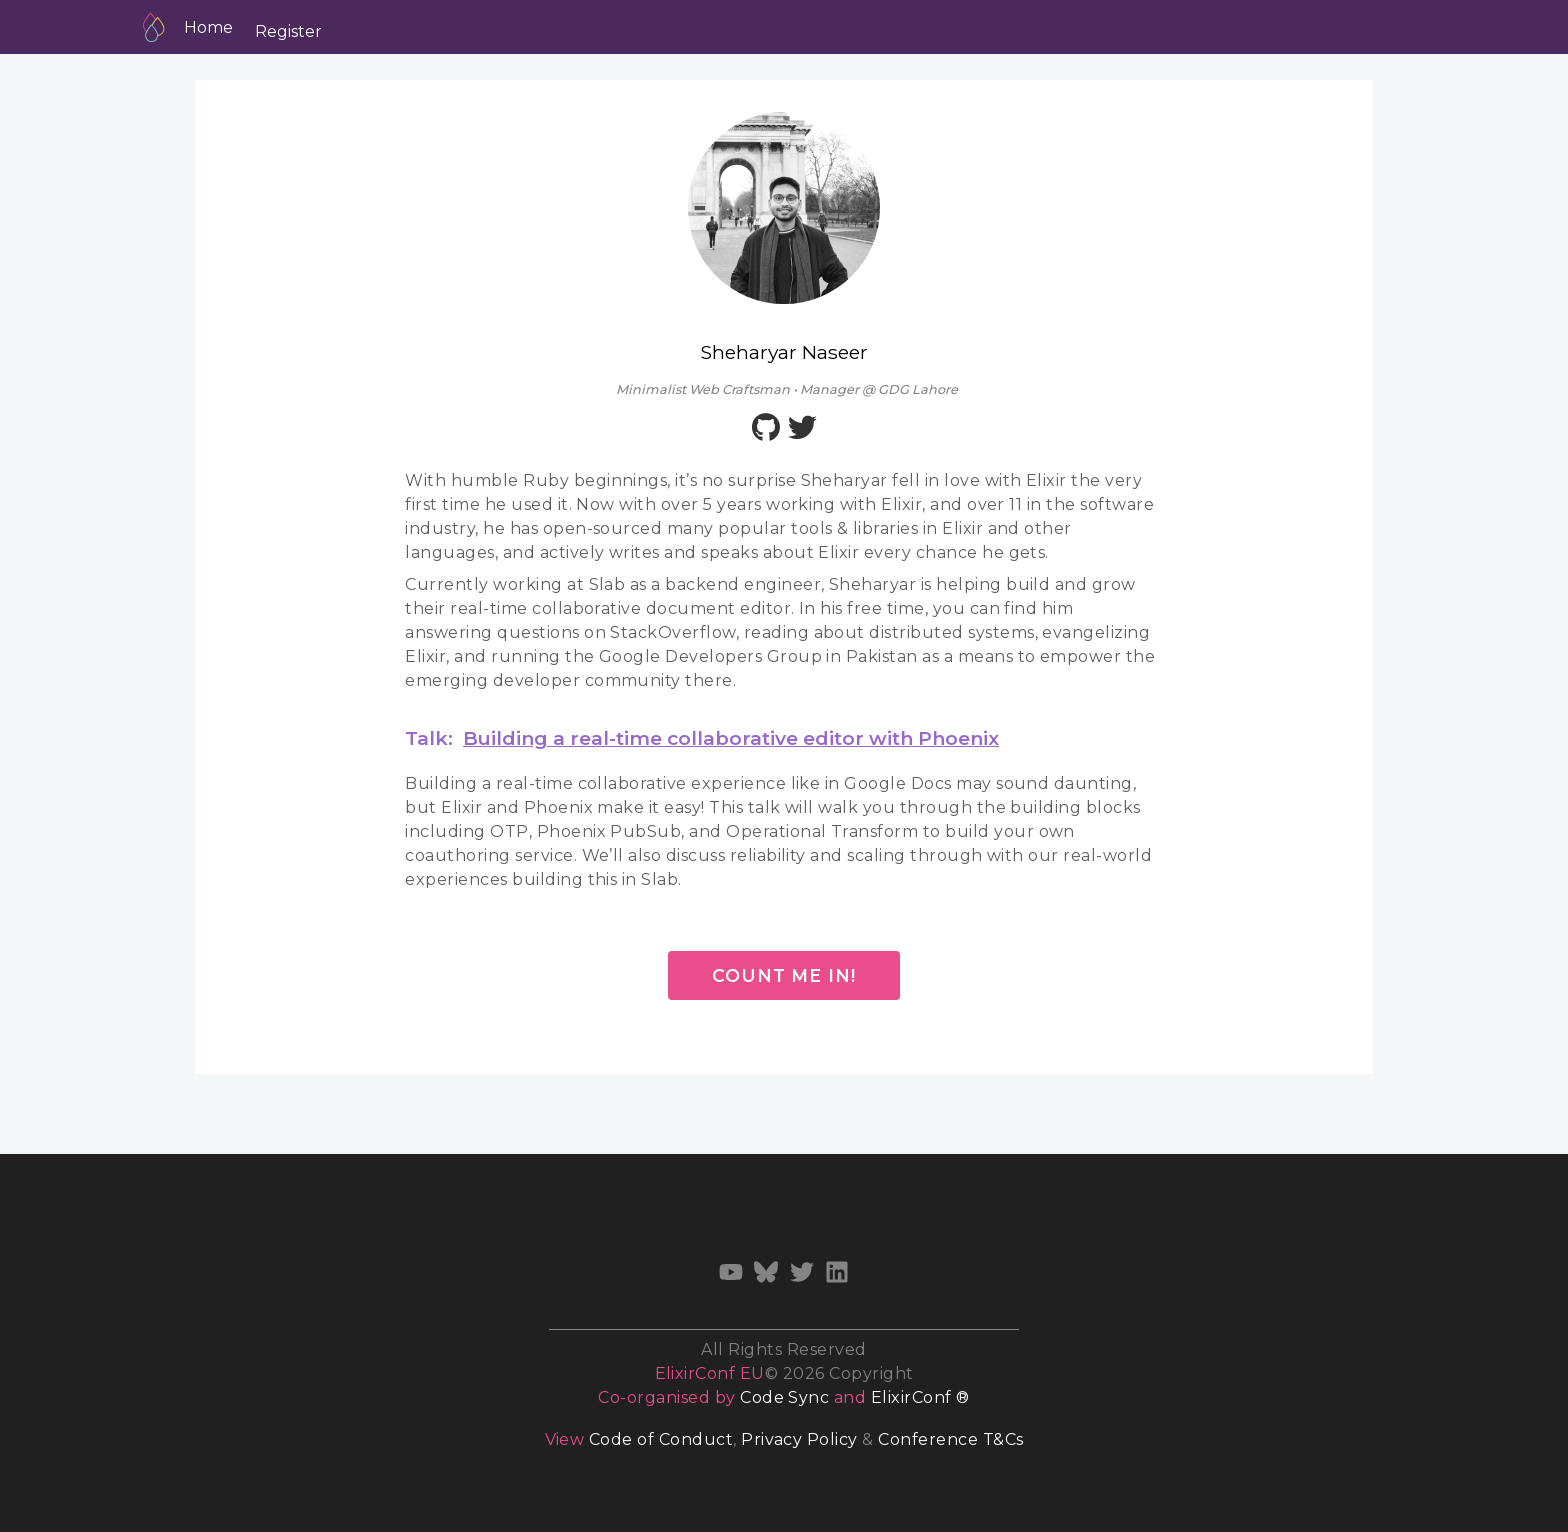 The width and height of the screenshot is (1568, 1532). Describe the element at coordinates (731, 738) in the screenshot. I see `Building a real-time collaborative editor with Phoenix` at that location.